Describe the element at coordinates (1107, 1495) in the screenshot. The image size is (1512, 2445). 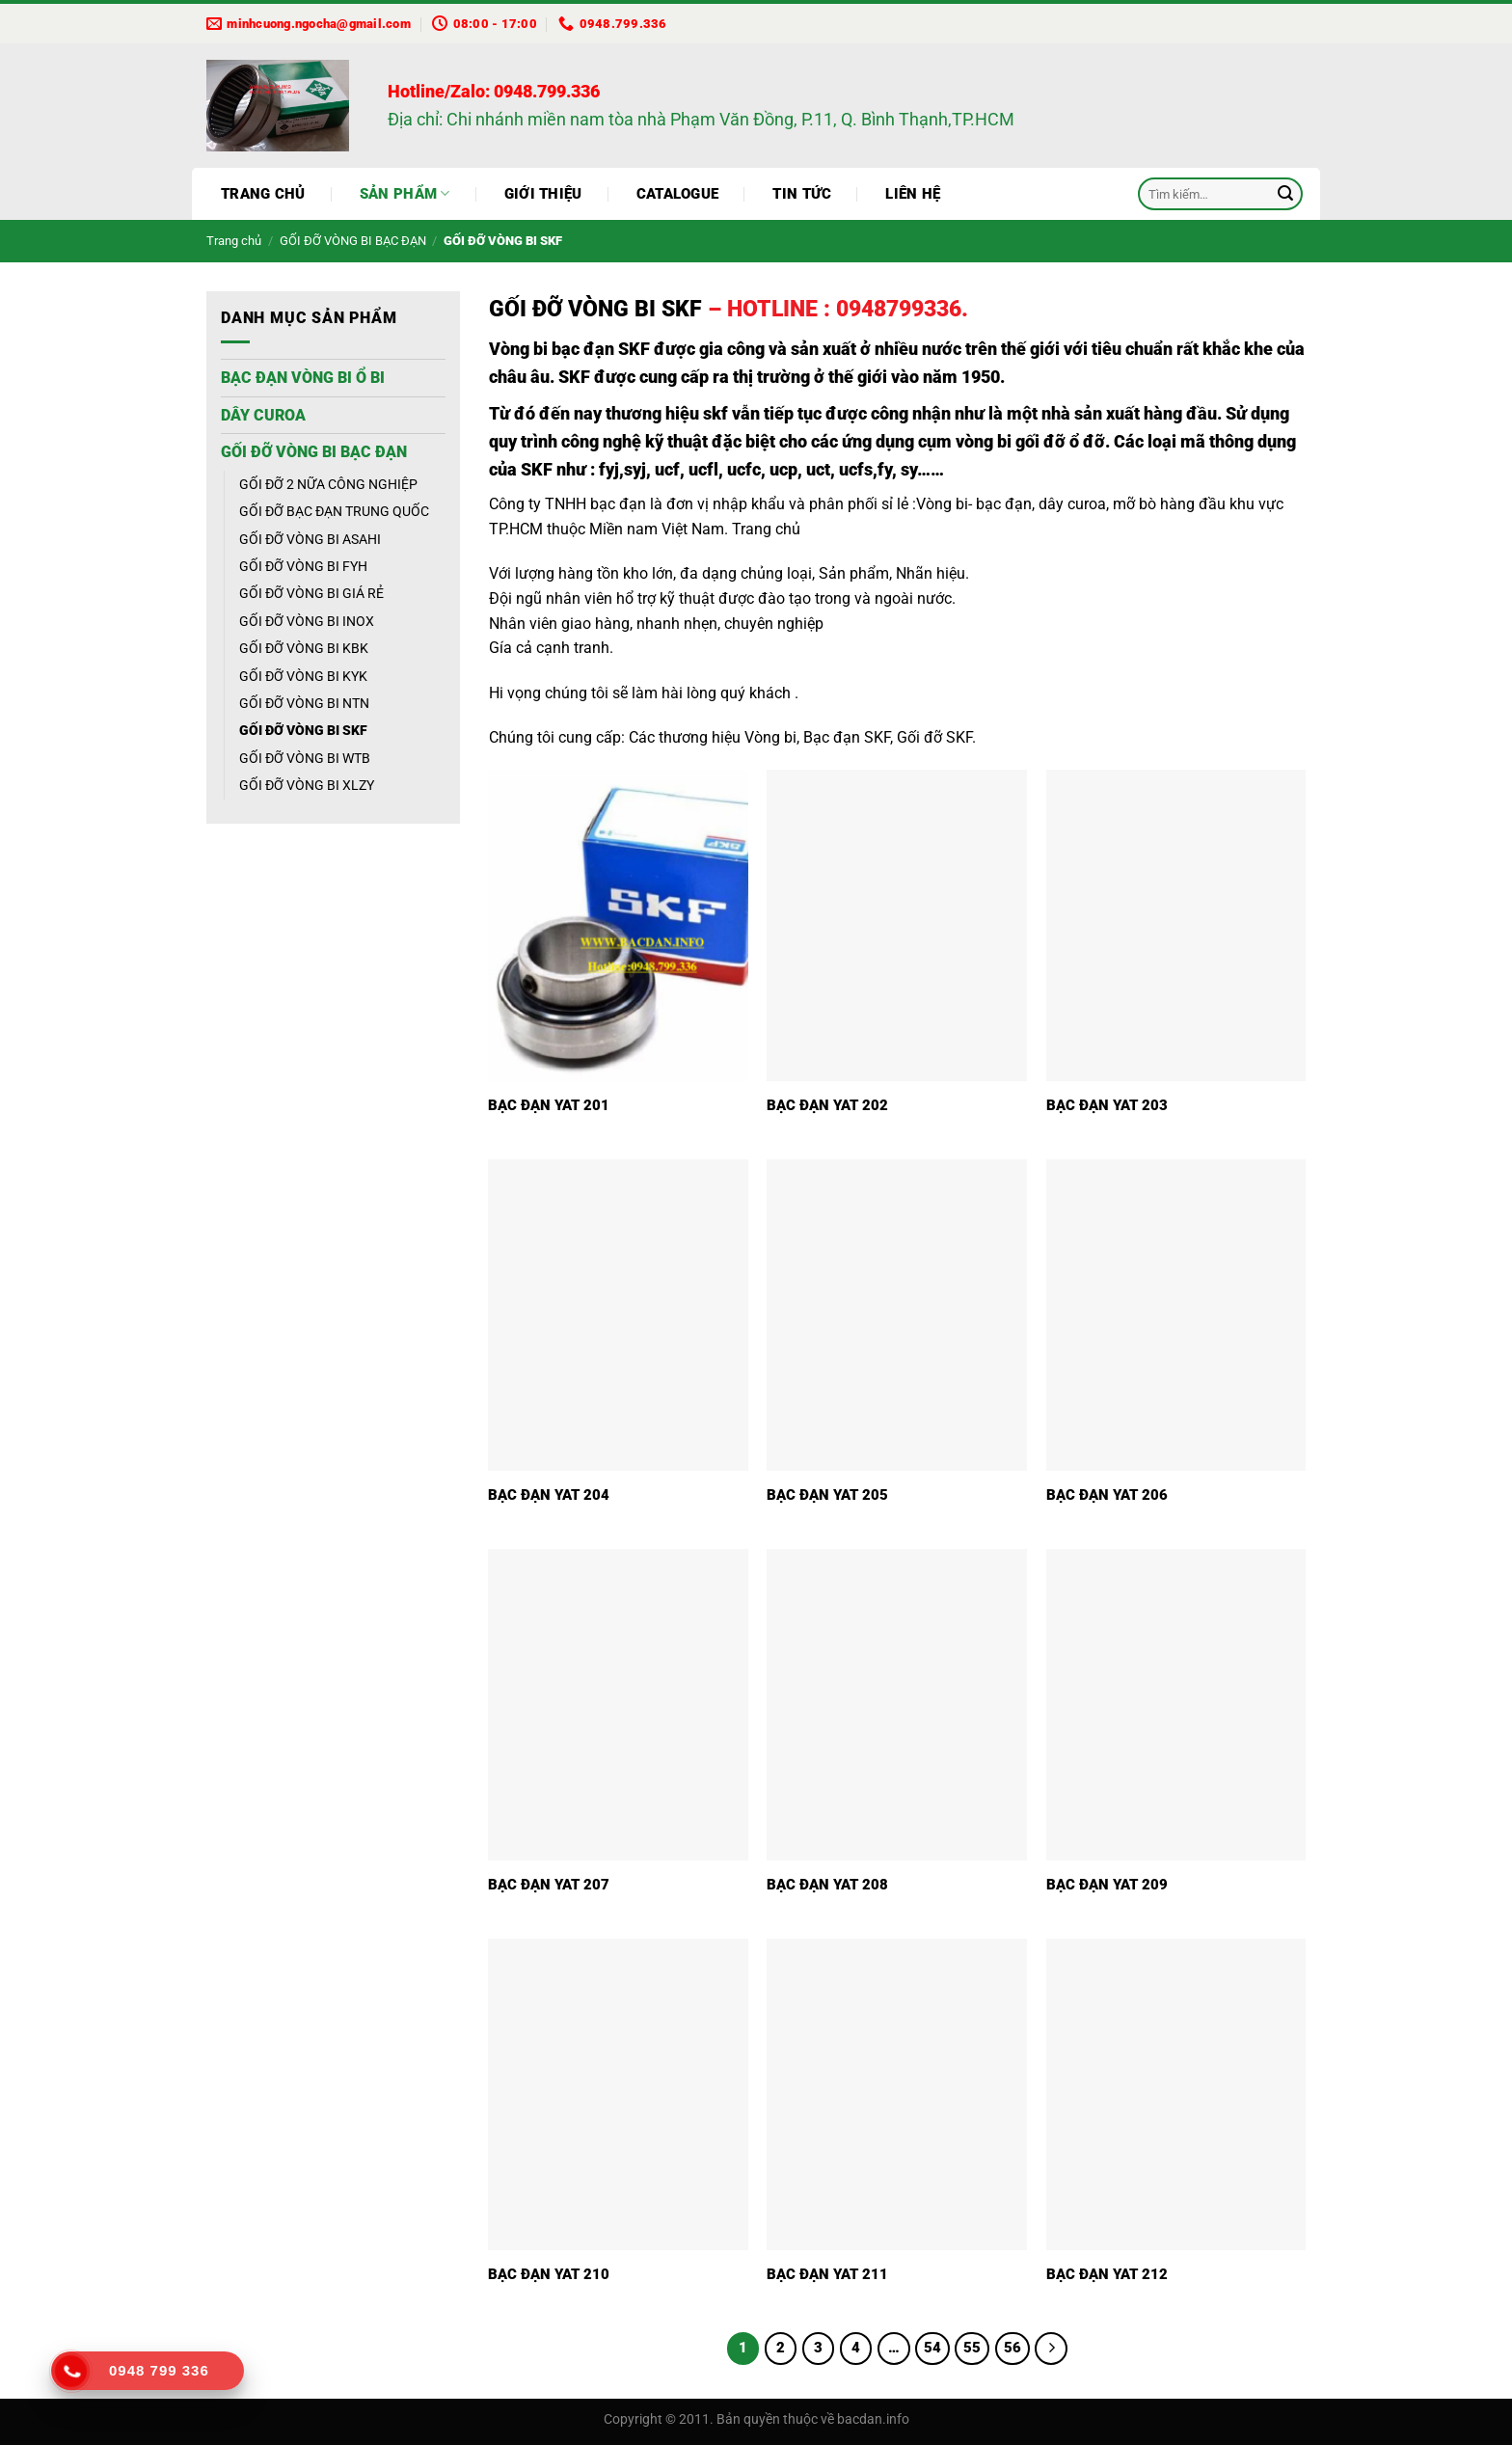
I see `BẠC ĐẠN YAT 206` at that location.